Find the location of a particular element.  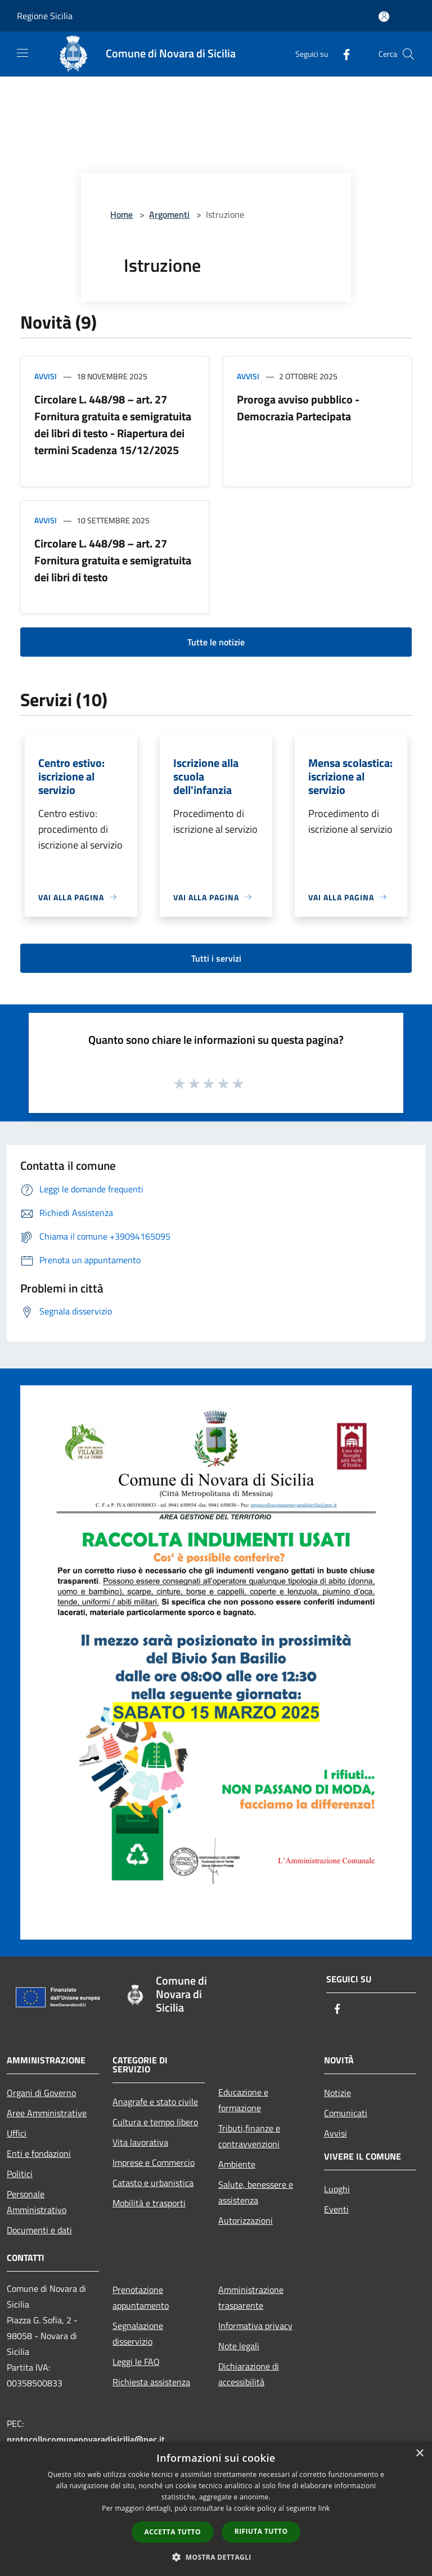

Educazione e formazione is located at coordinates (243, 2100).